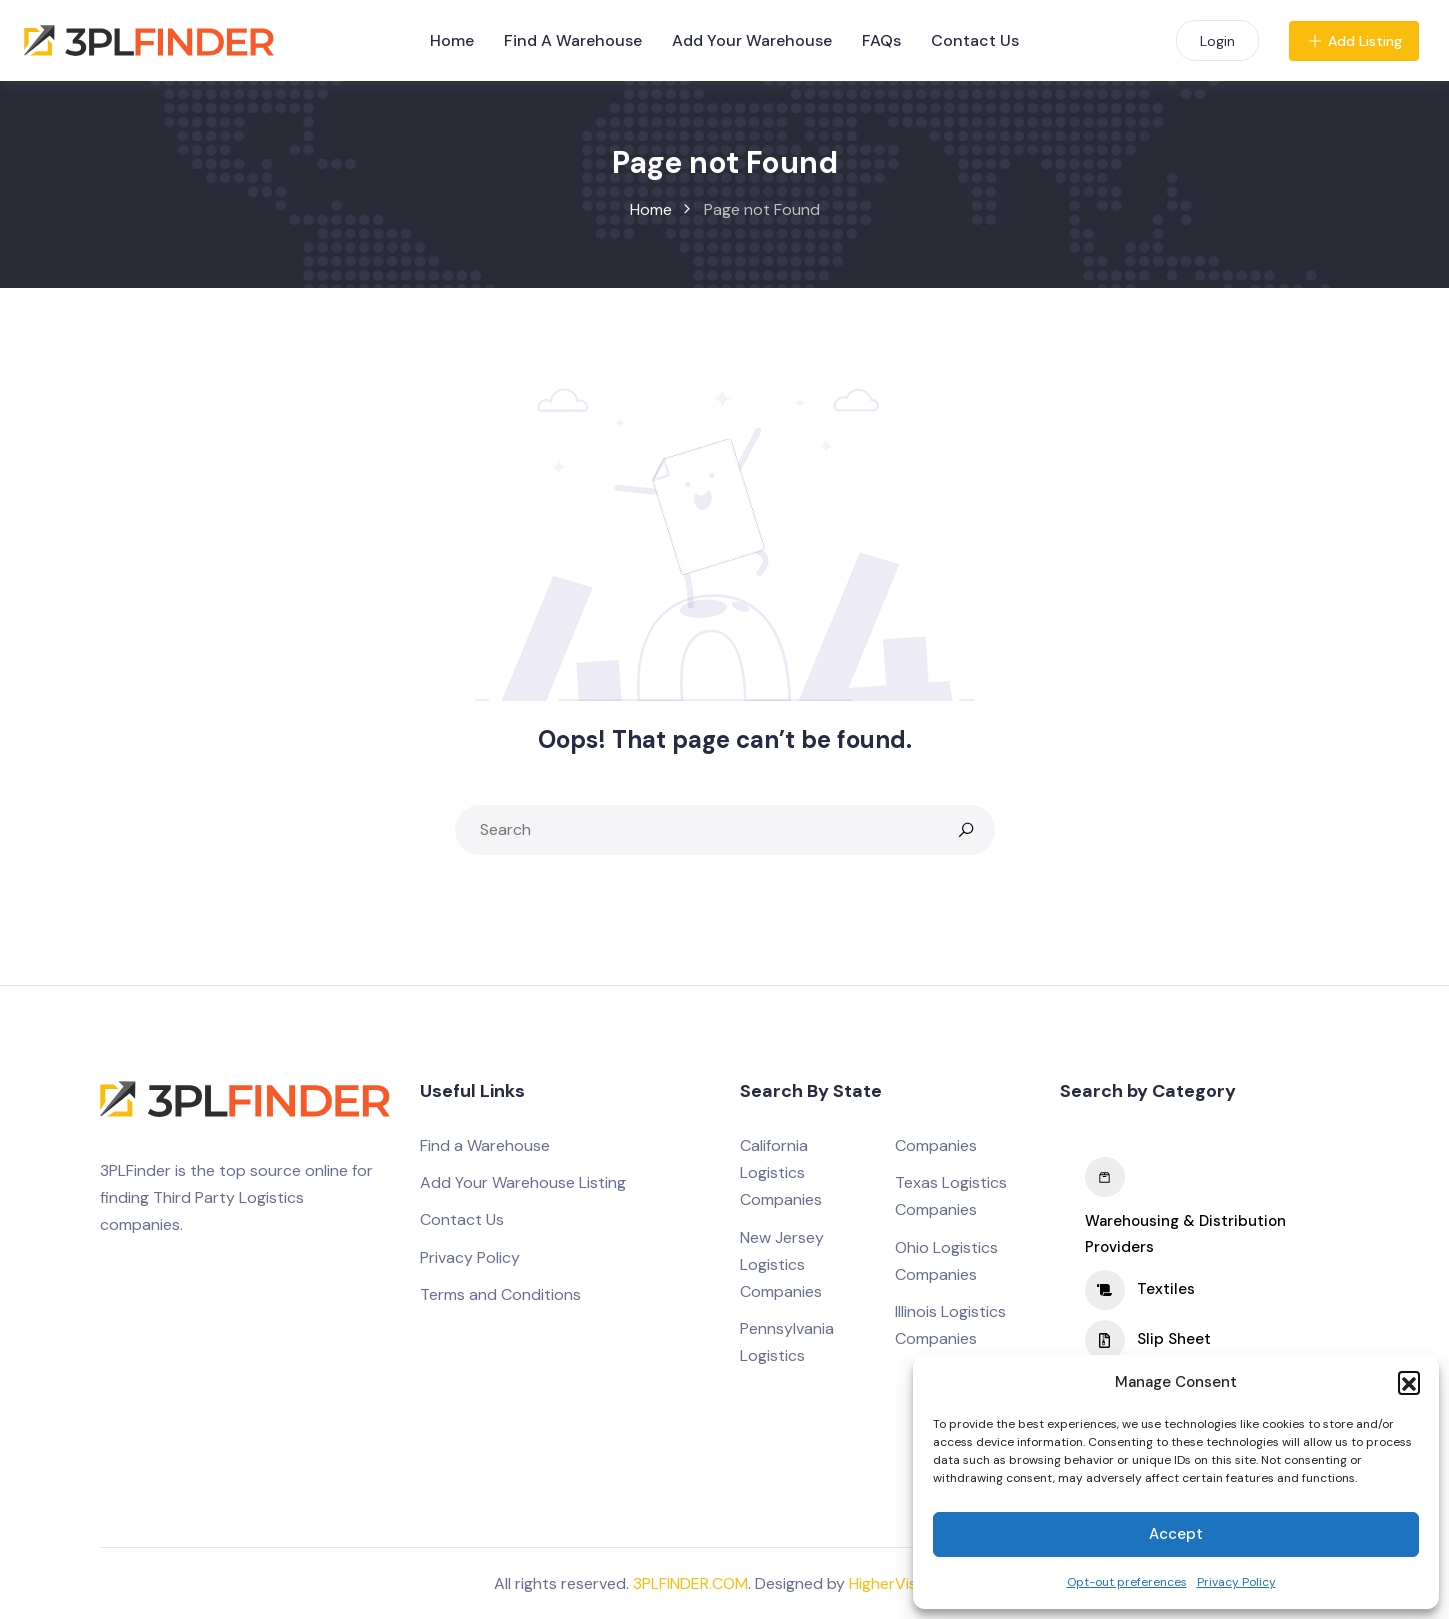 The height and width of the screenshot is (1619, 1449). What do you see at coordinates (902, 1583) in the screenshot?
I see `HigherVisibility` at bounding box center [902, 1583].